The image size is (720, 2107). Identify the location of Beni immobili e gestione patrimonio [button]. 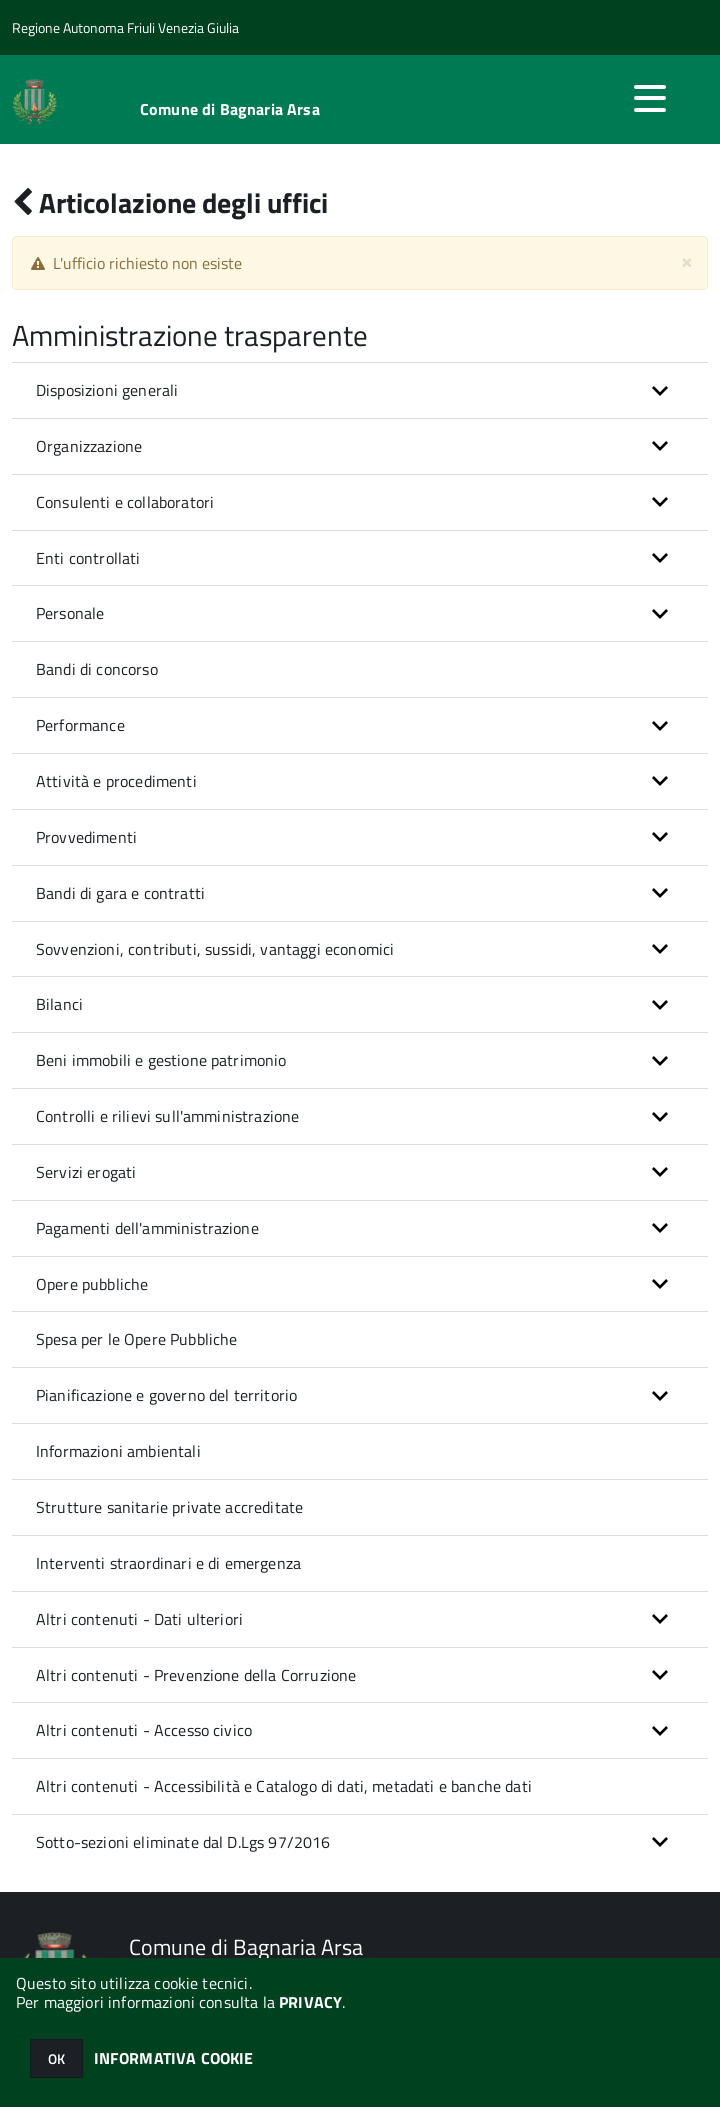
(161, 1060).